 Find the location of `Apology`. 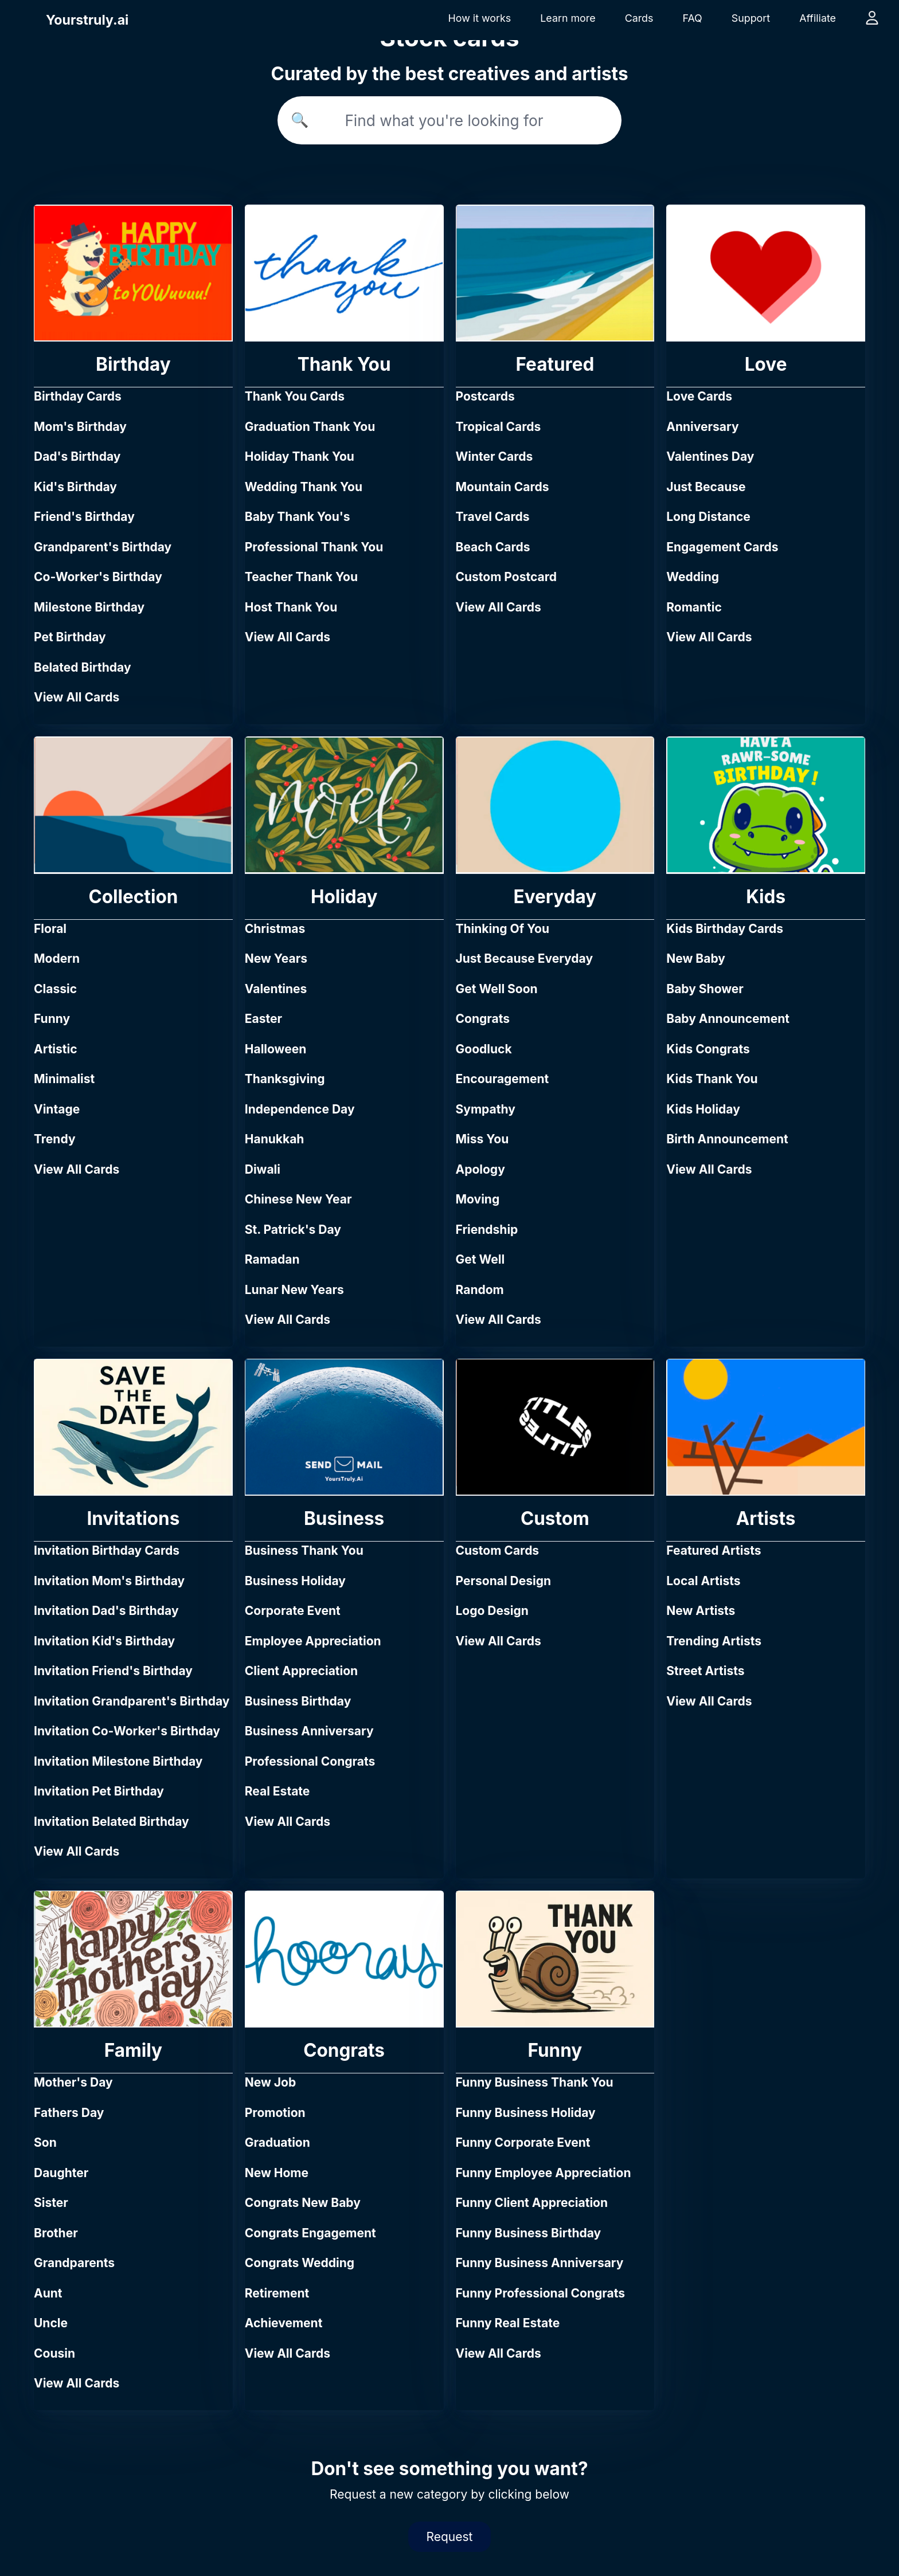

Apology is located at coordinates (480, 1169).